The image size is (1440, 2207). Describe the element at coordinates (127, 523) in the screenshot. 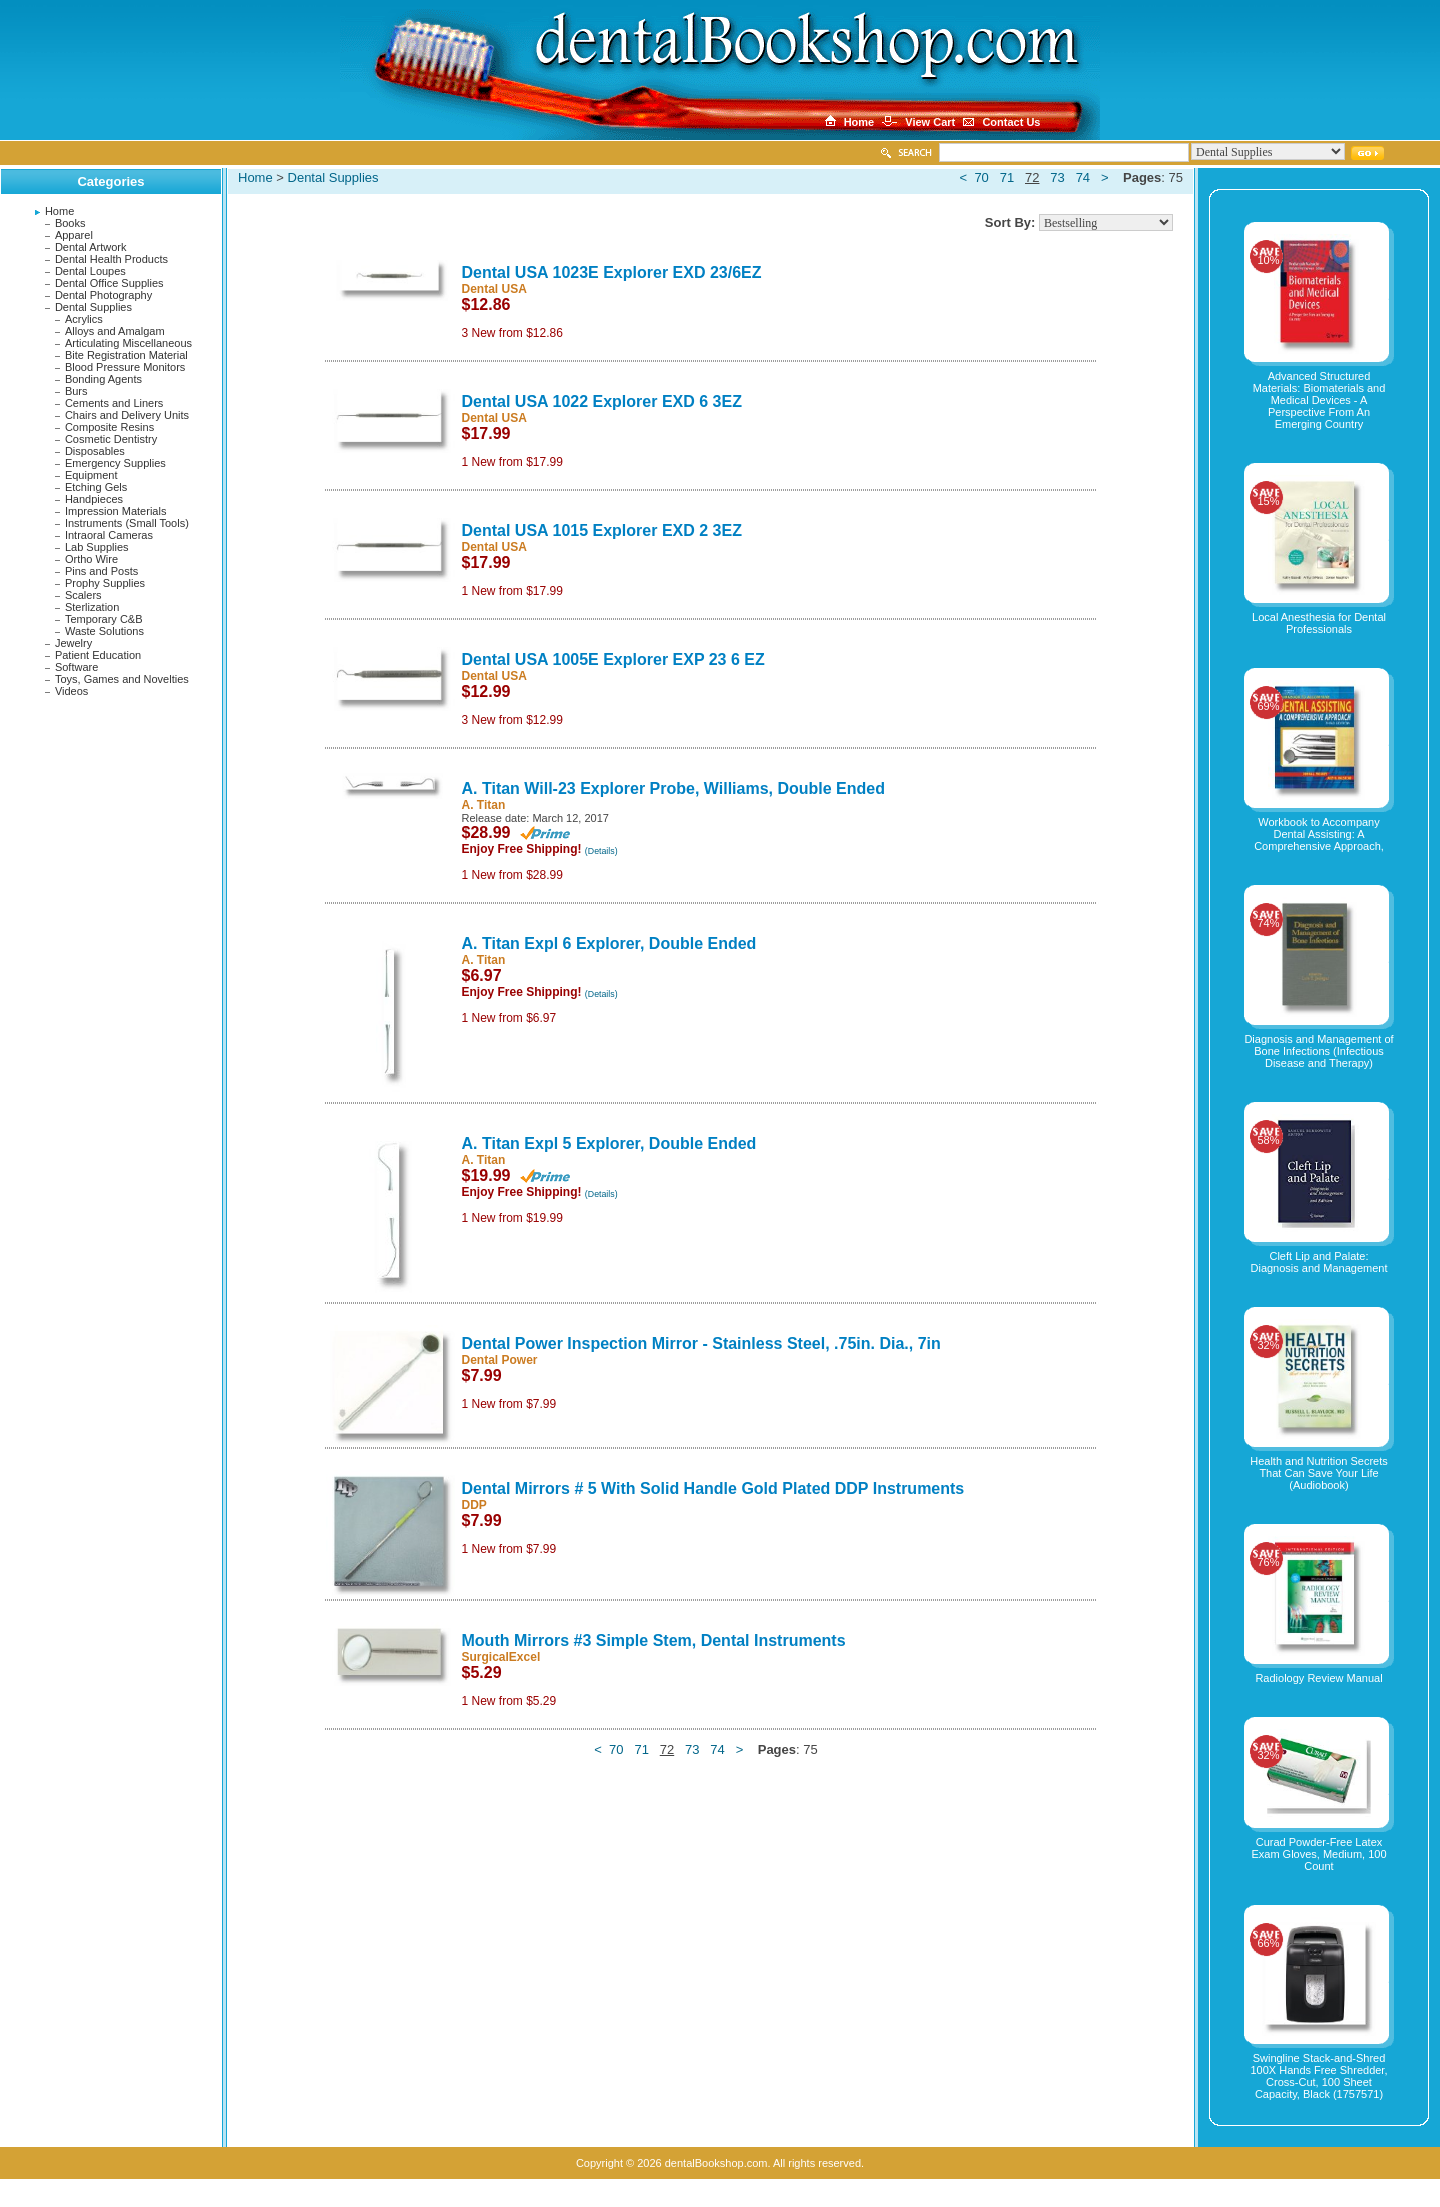

I see `Instruments (Small Tools)` at that location.